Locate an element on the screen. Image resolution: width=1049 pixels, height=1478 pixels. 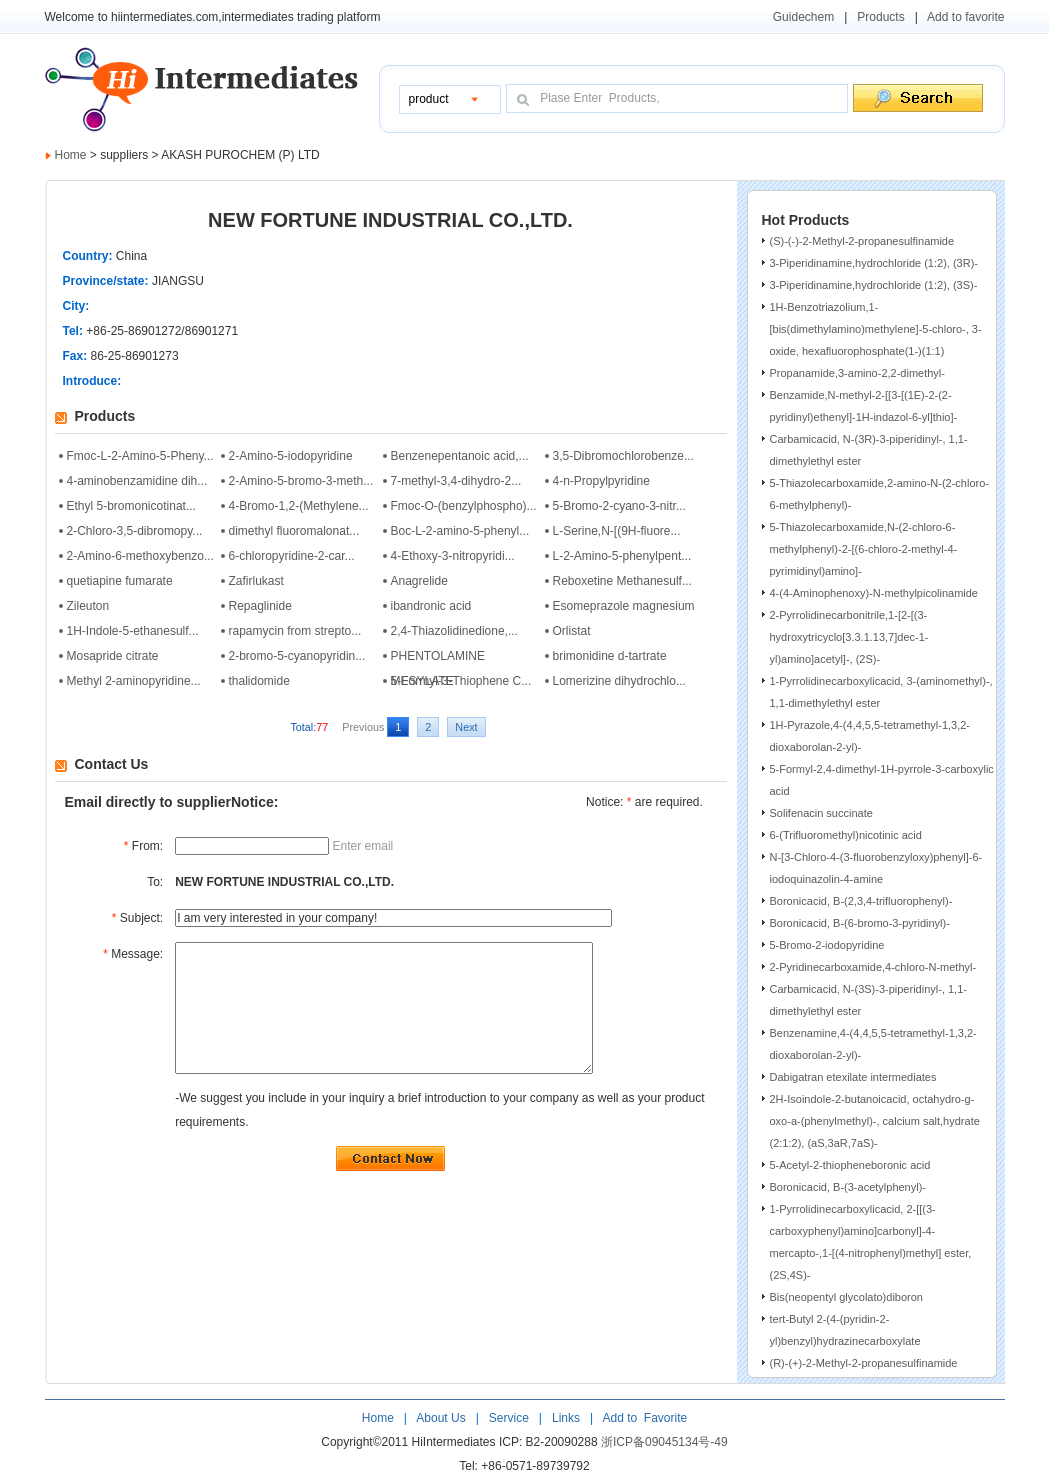
Next is located at coordinates (466, 727).